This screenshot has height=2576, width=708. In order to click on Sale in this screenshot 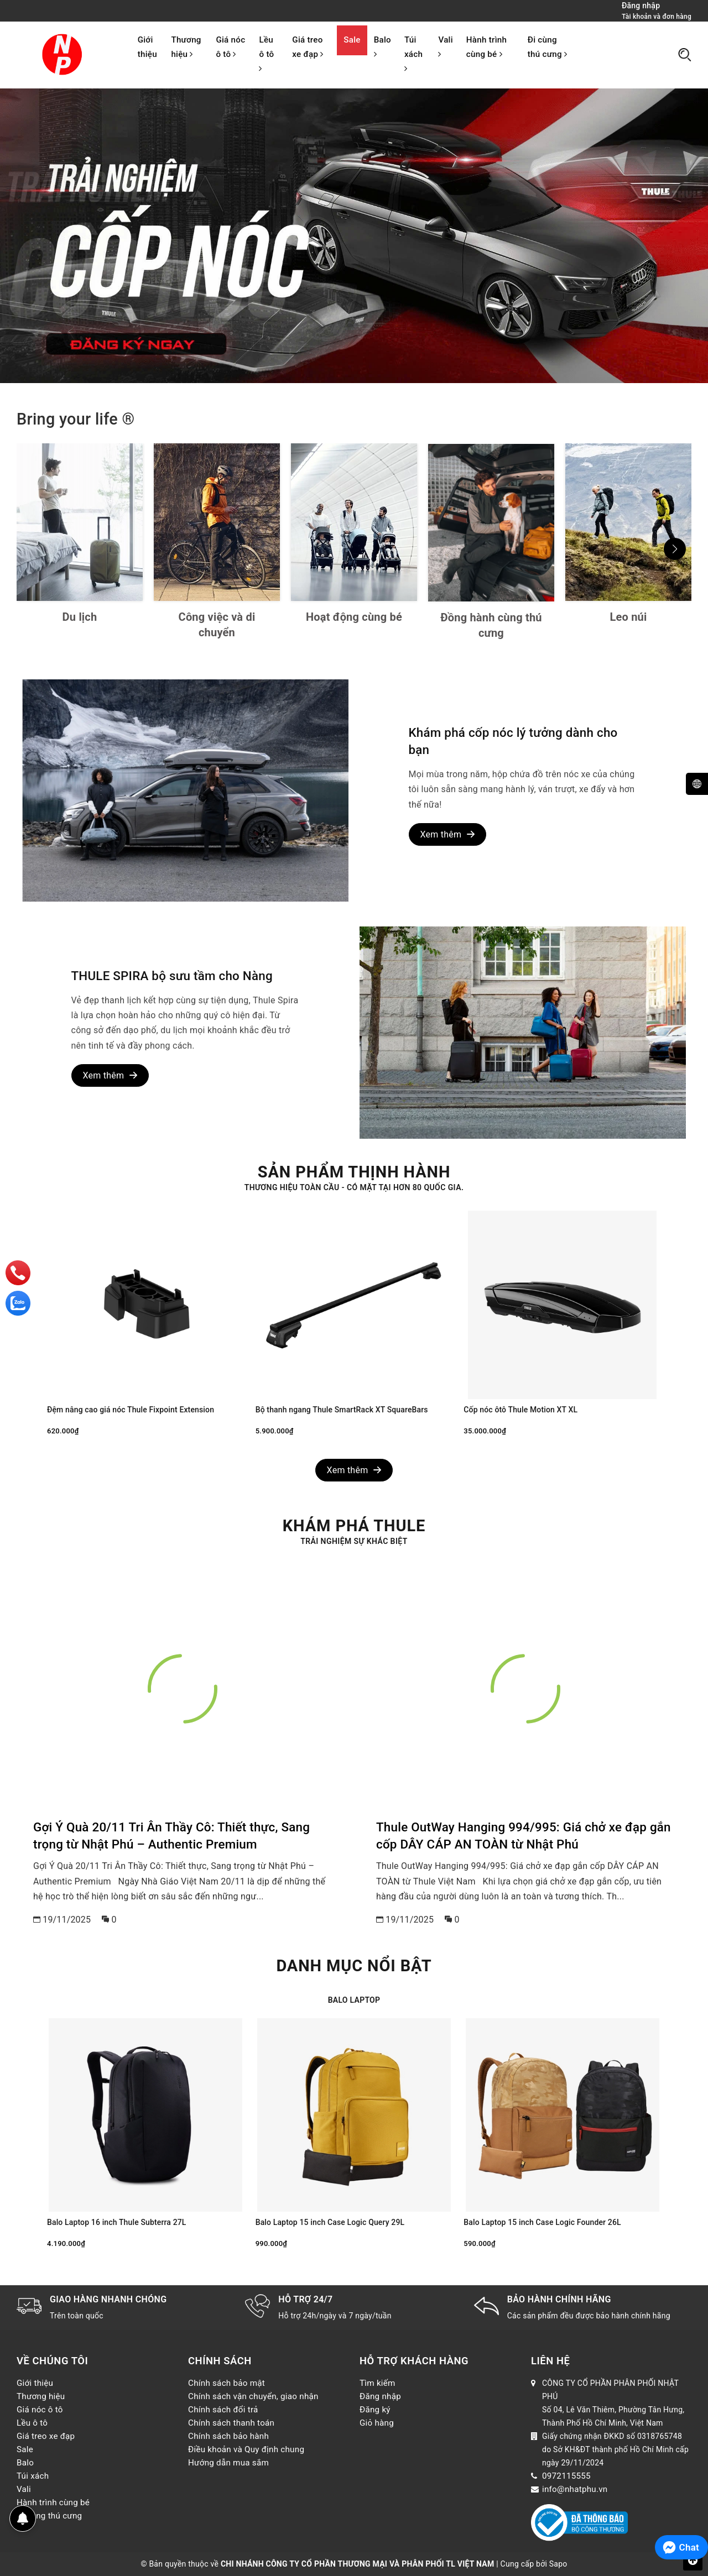, I will do `click(351, 40)`.